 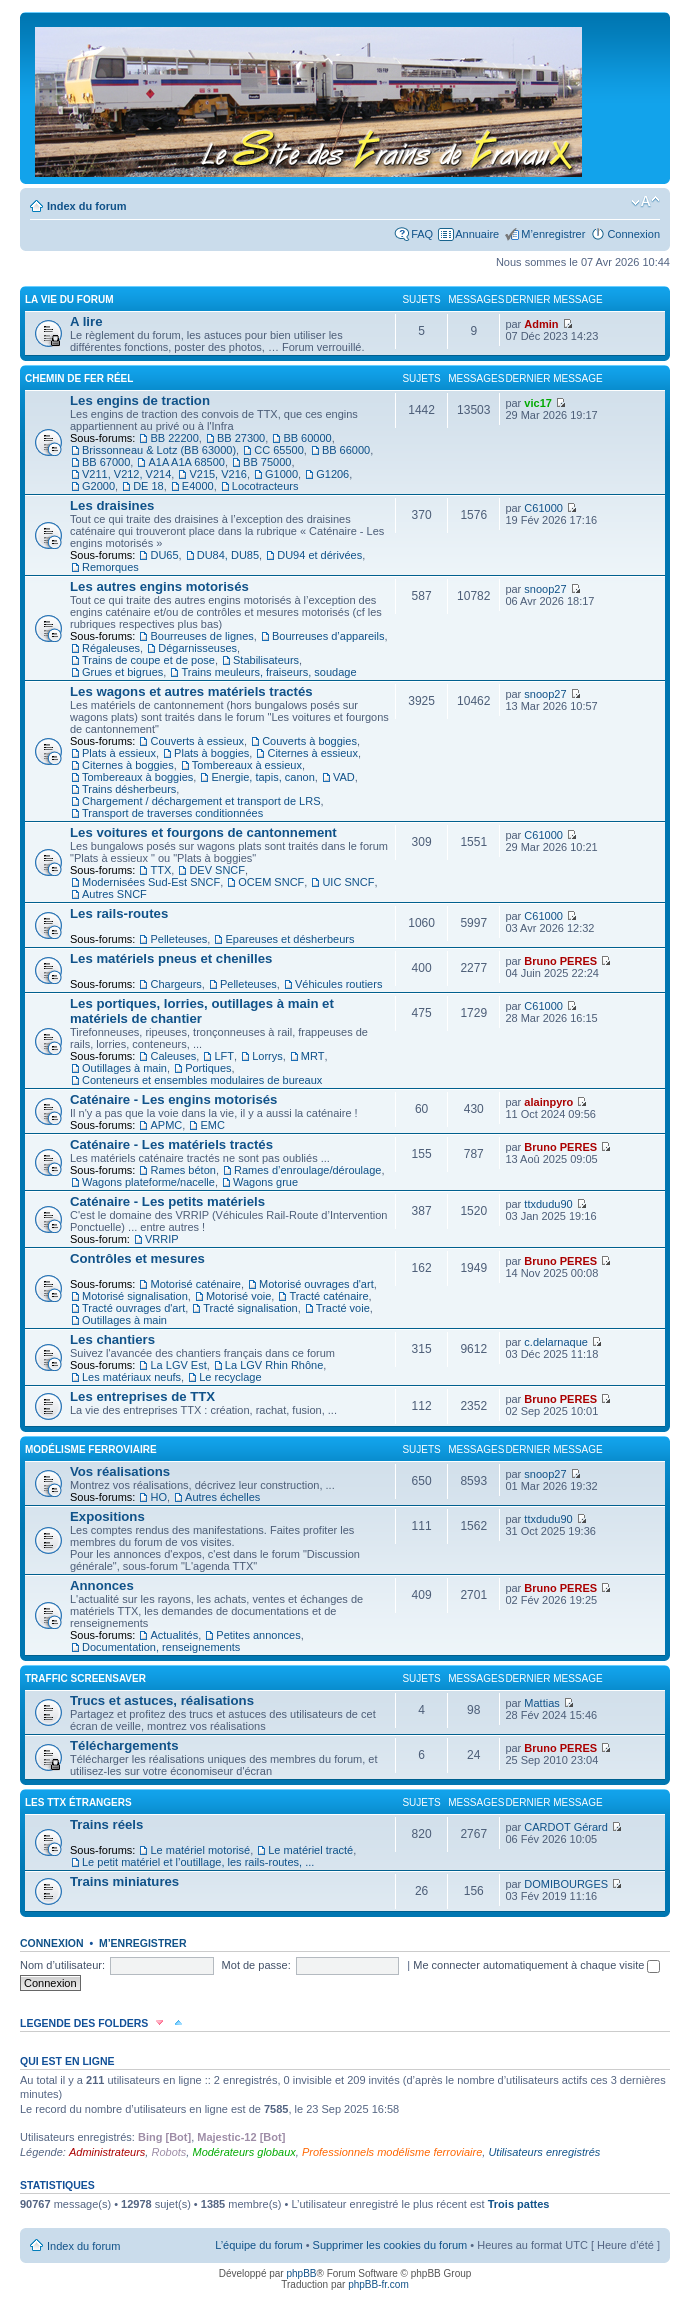 I want to click on C61000, so click(x=543, y=508).